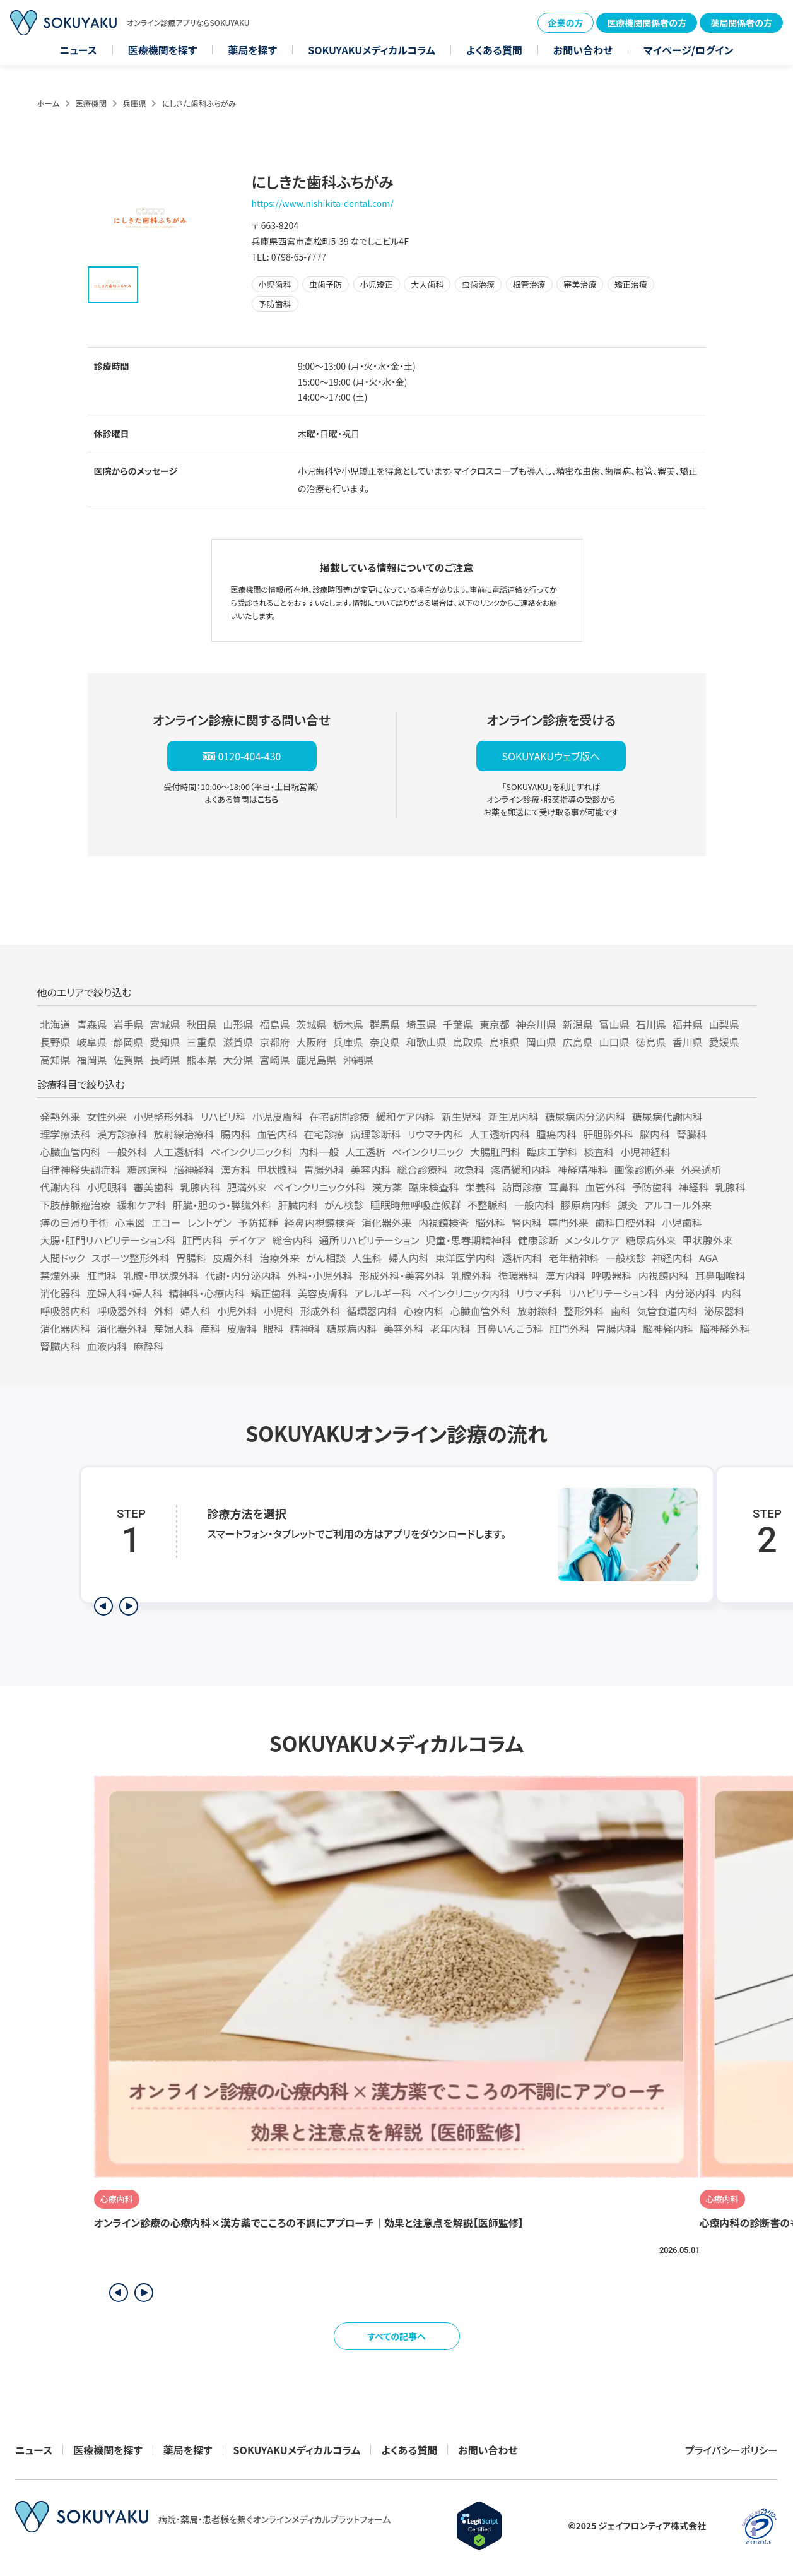 This screenshot has width=793, height=2576. Describe the element at coordinates (236, 1134) in the screenshot. I see `腸内科` at that location.